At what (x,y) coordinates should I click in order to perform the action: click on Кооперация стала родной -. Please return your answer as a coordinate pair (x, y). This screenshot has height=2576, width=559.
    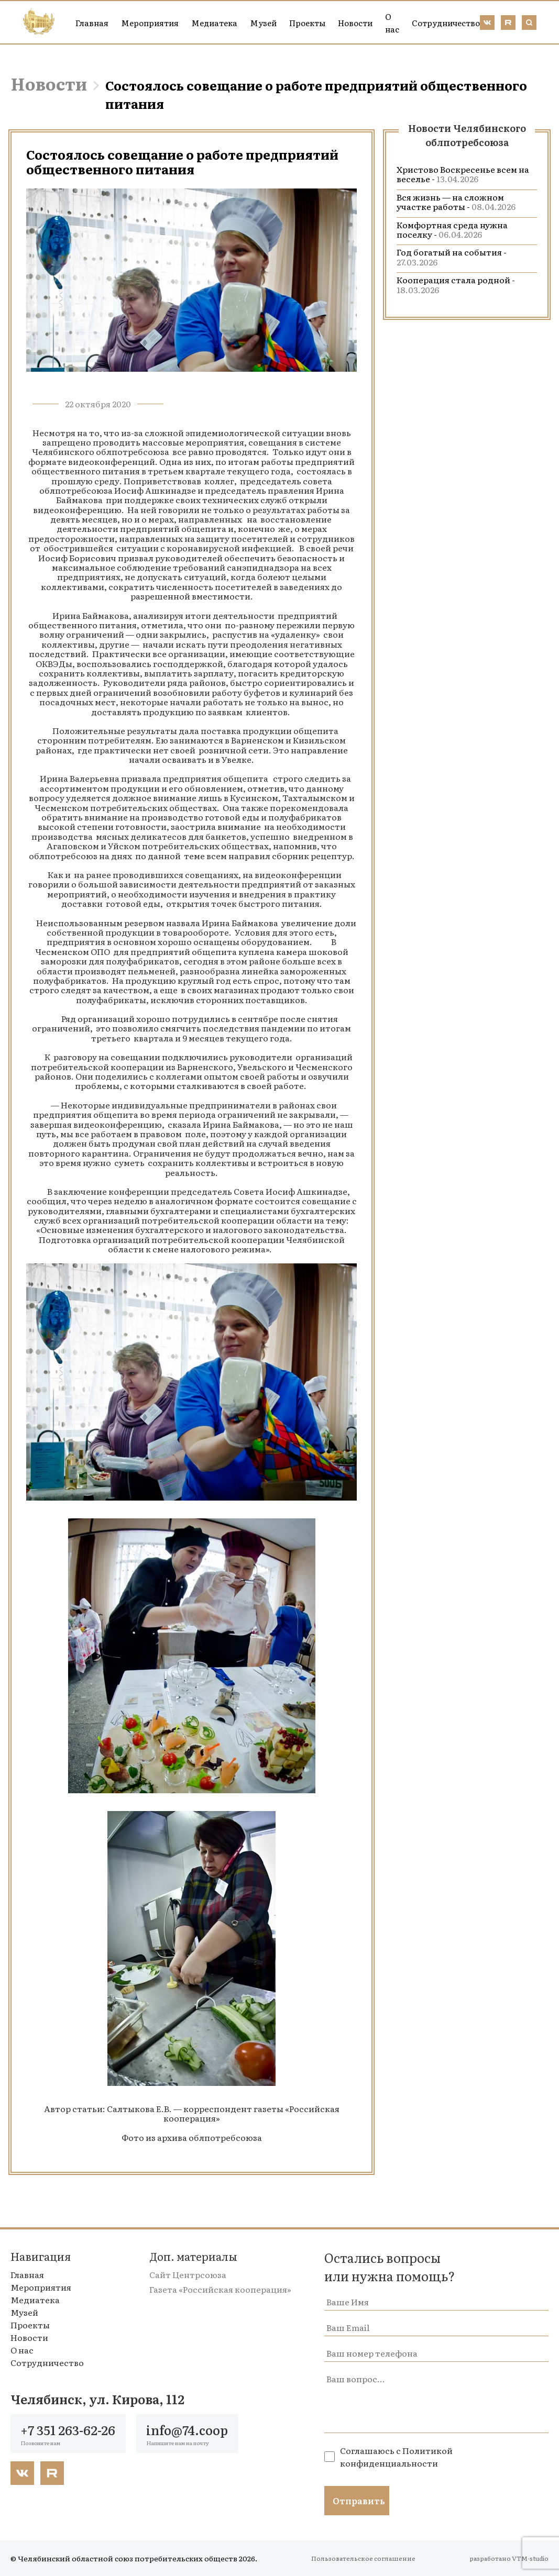
    Looking at the image, I should click on (456, 284).